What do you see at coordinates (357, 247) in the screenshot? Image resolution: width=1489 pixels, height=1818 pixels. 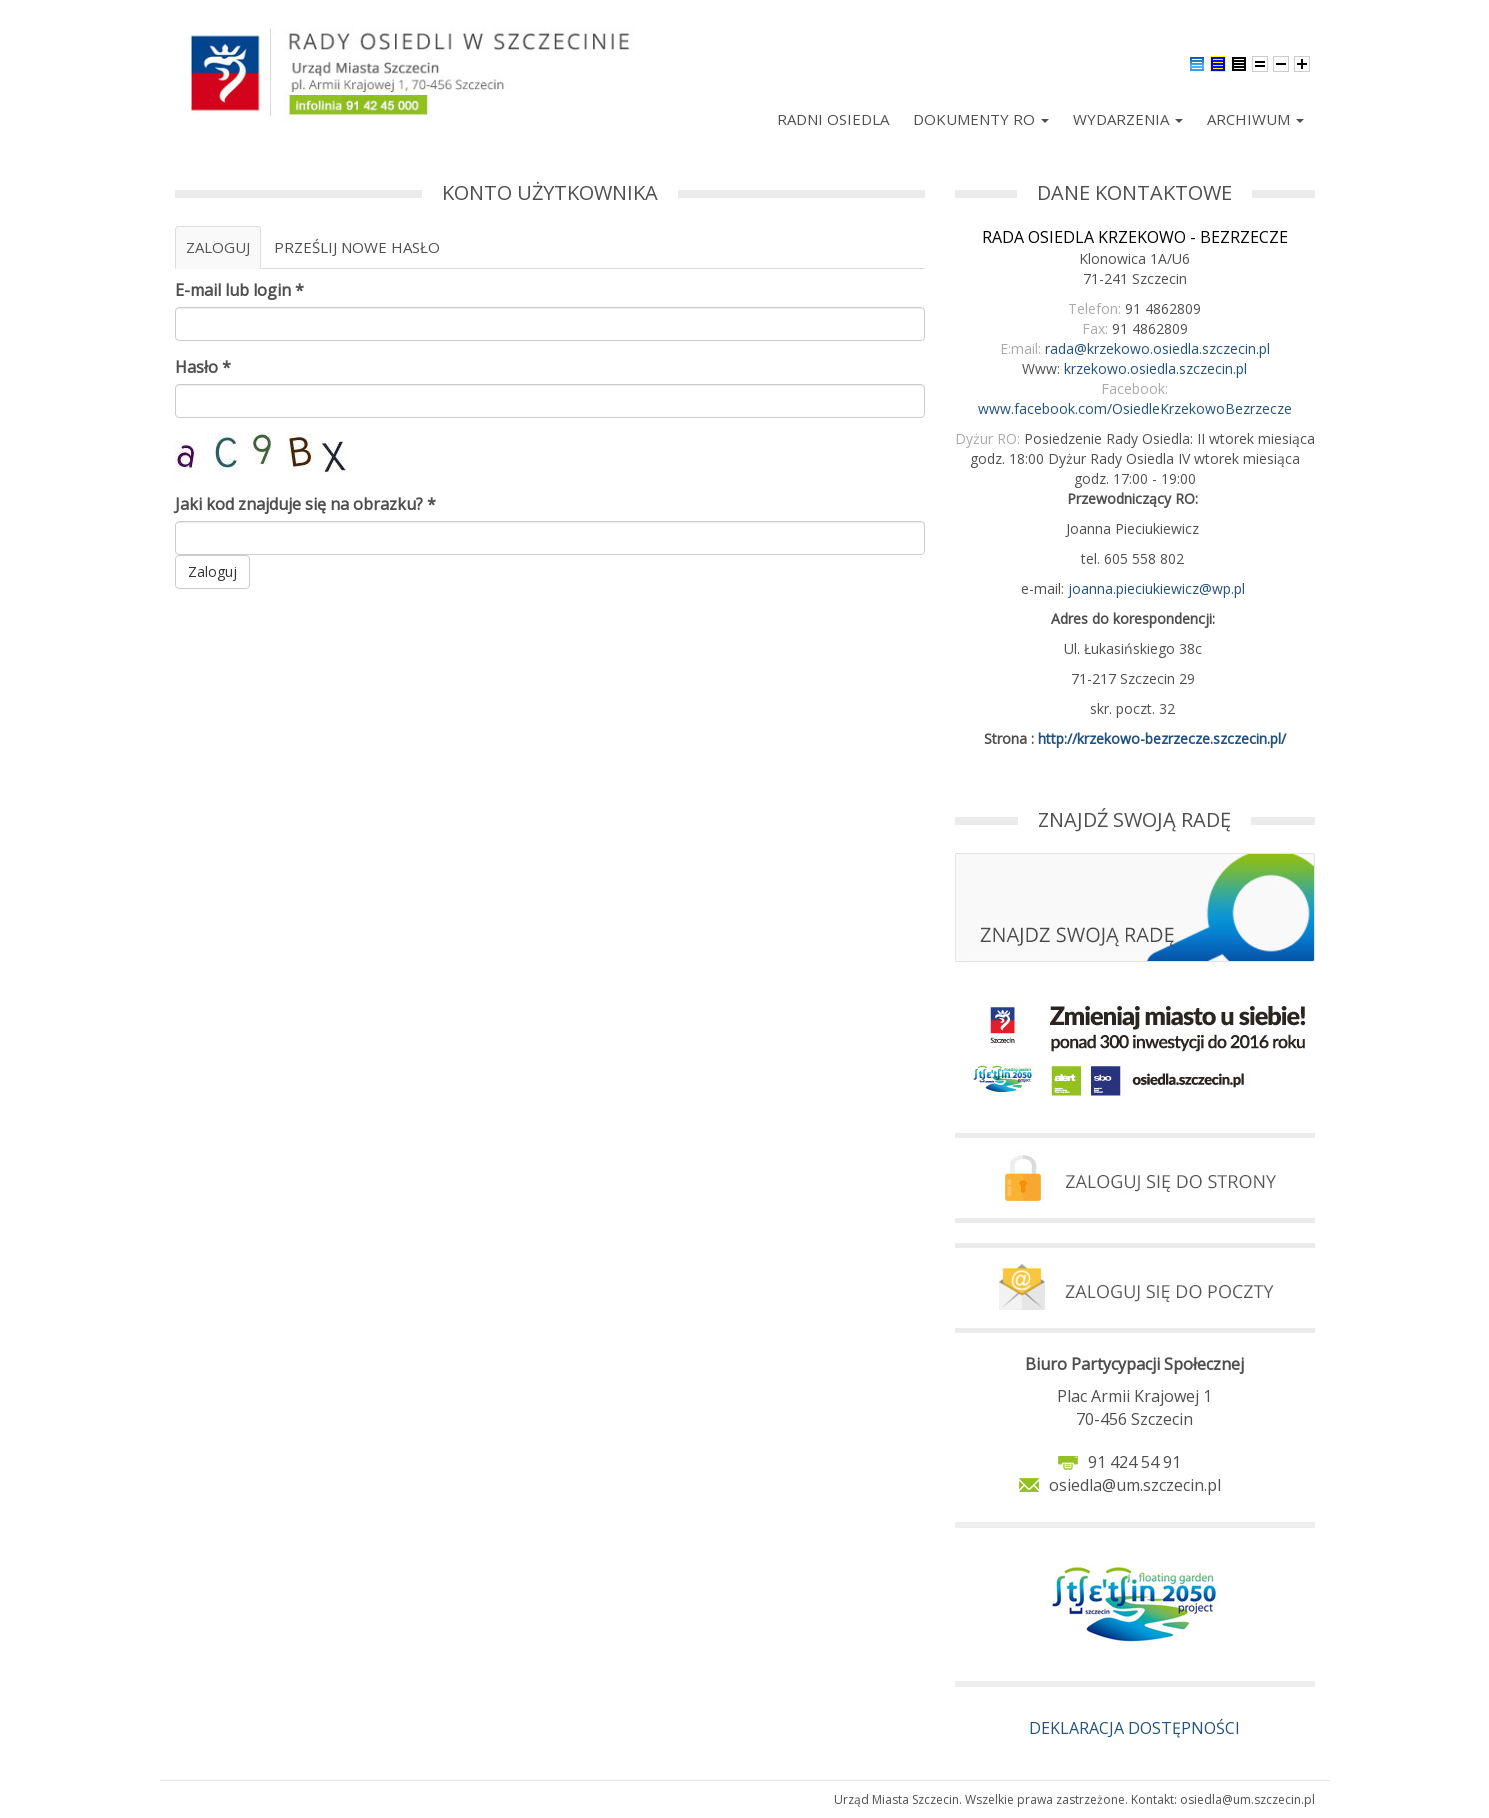 I see `Prześlij nowe hasło` at bounding box center [357, 247].